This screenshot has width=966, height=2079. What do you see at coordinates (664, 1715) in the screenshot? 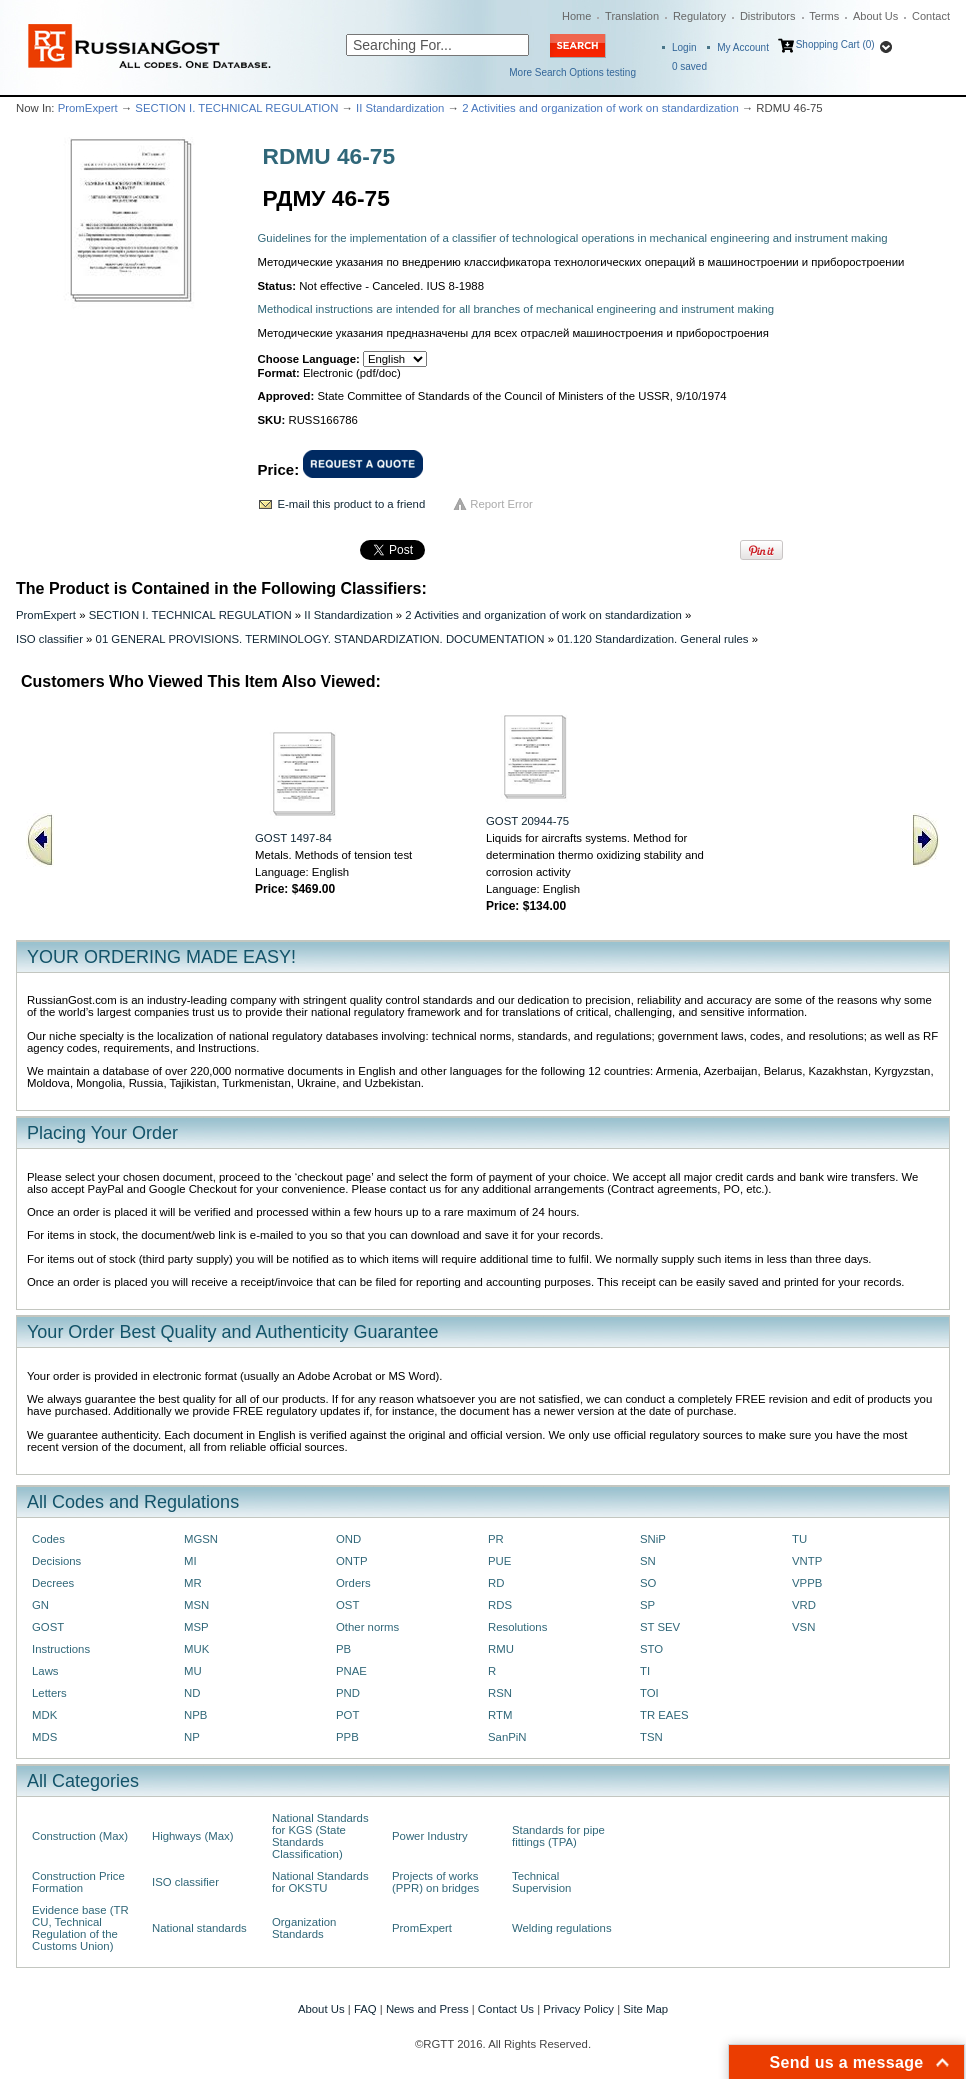
I see `TR EAES` at bounding box center [664, 1715].